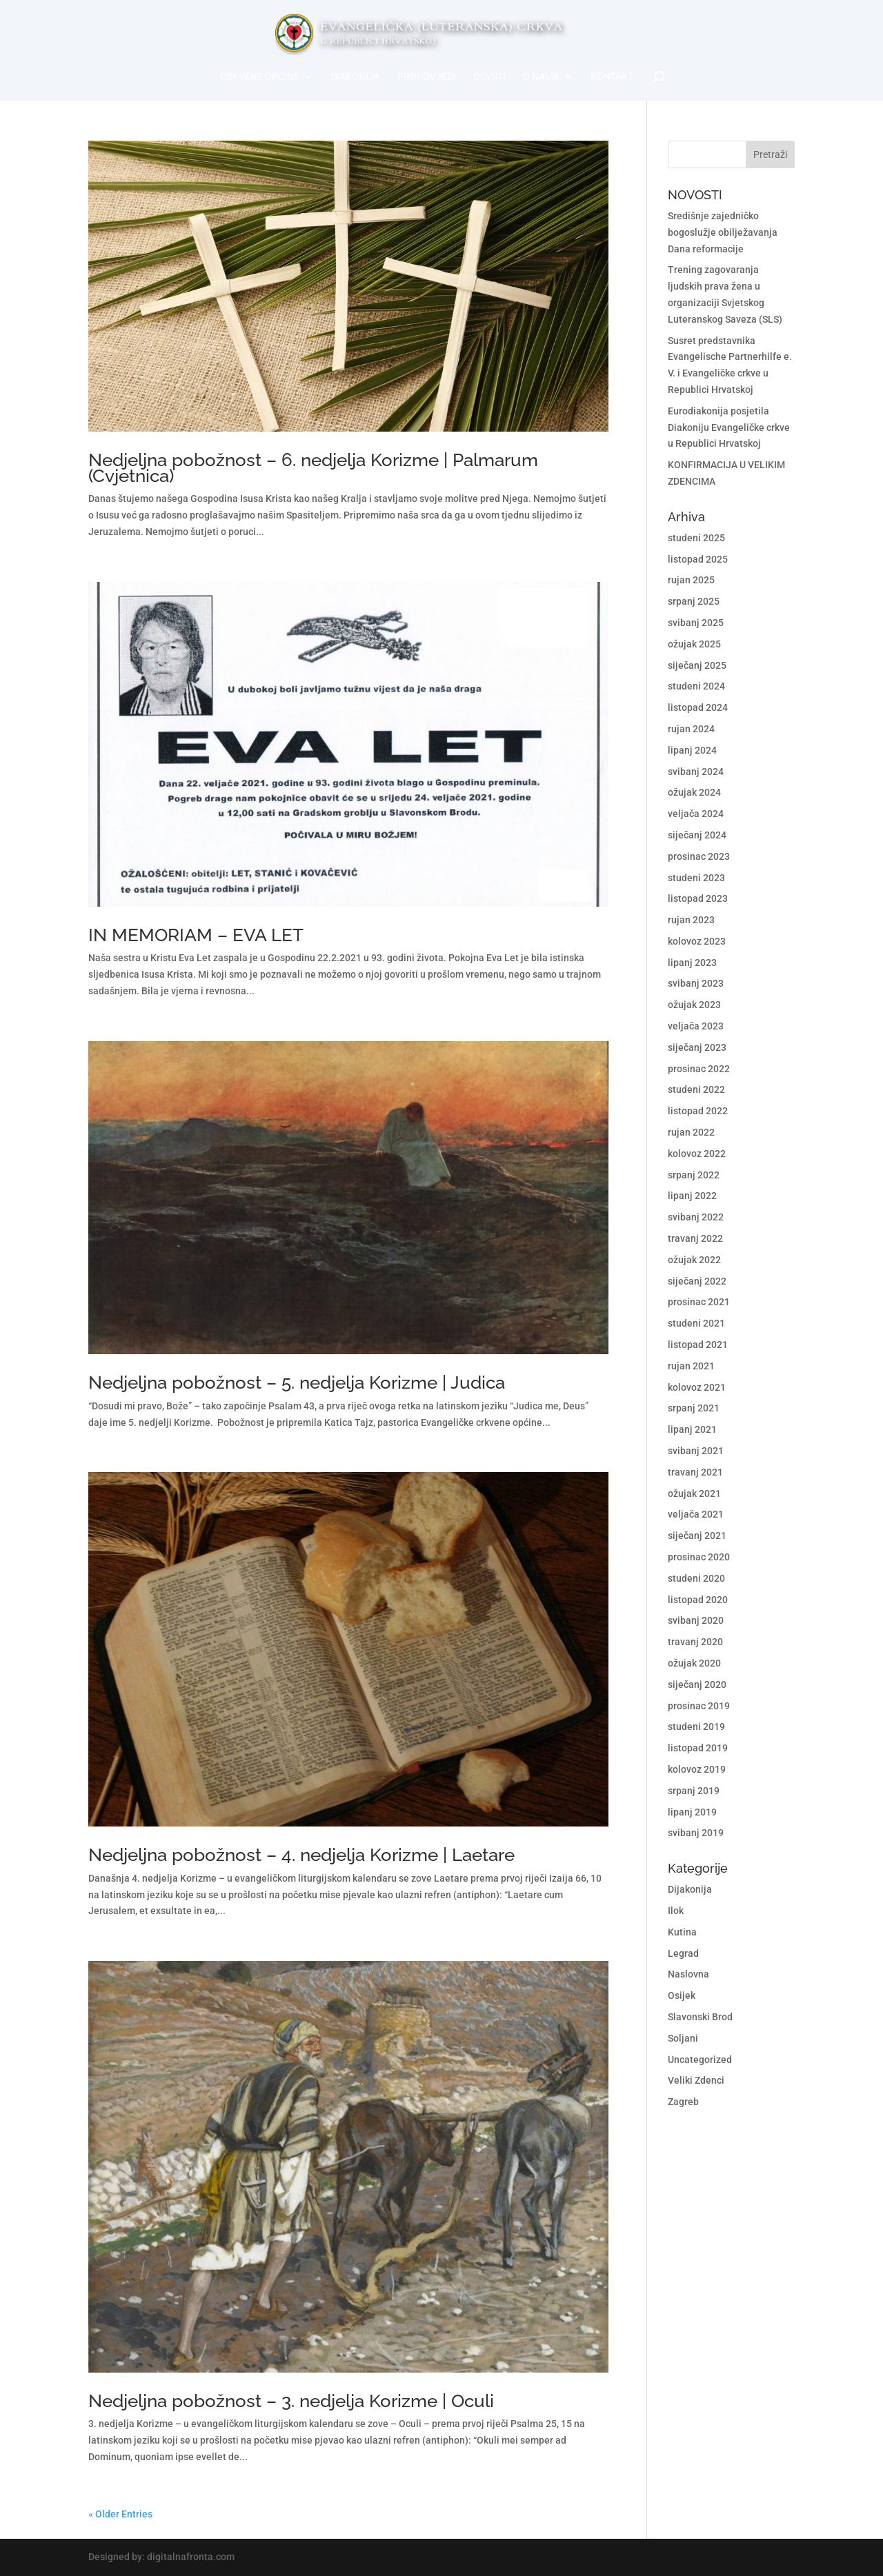 Image resolution: width=883 pixels, height=2576 pixels. What do you see at coordinates (696, 686) in the screenshot?
I see `studeni 2024` at bounding box center [696, 686].